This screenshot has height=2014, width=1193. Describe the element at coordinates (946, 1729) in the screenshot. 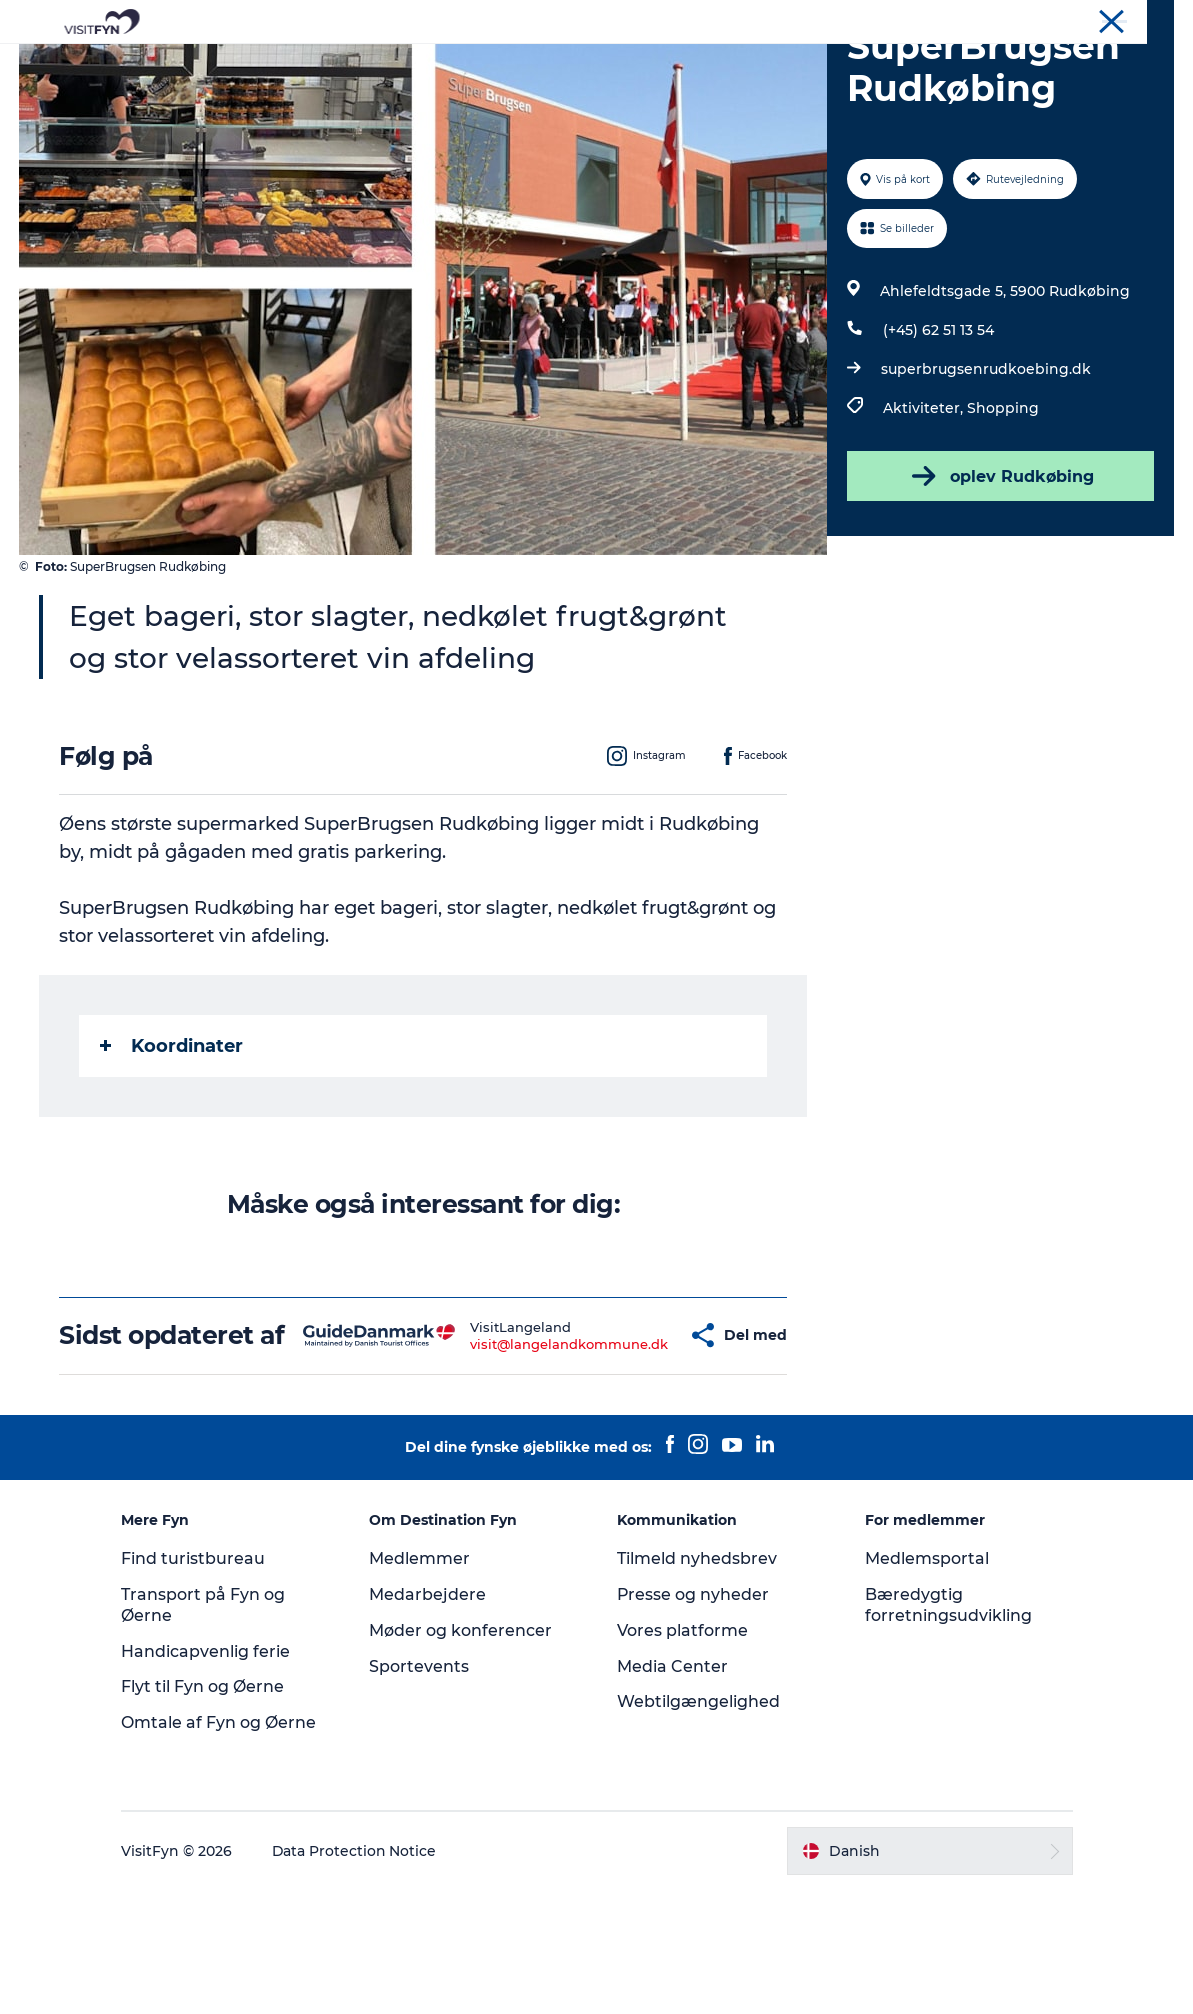

I see `Bæredygtig forretningsudvikling` at that location.